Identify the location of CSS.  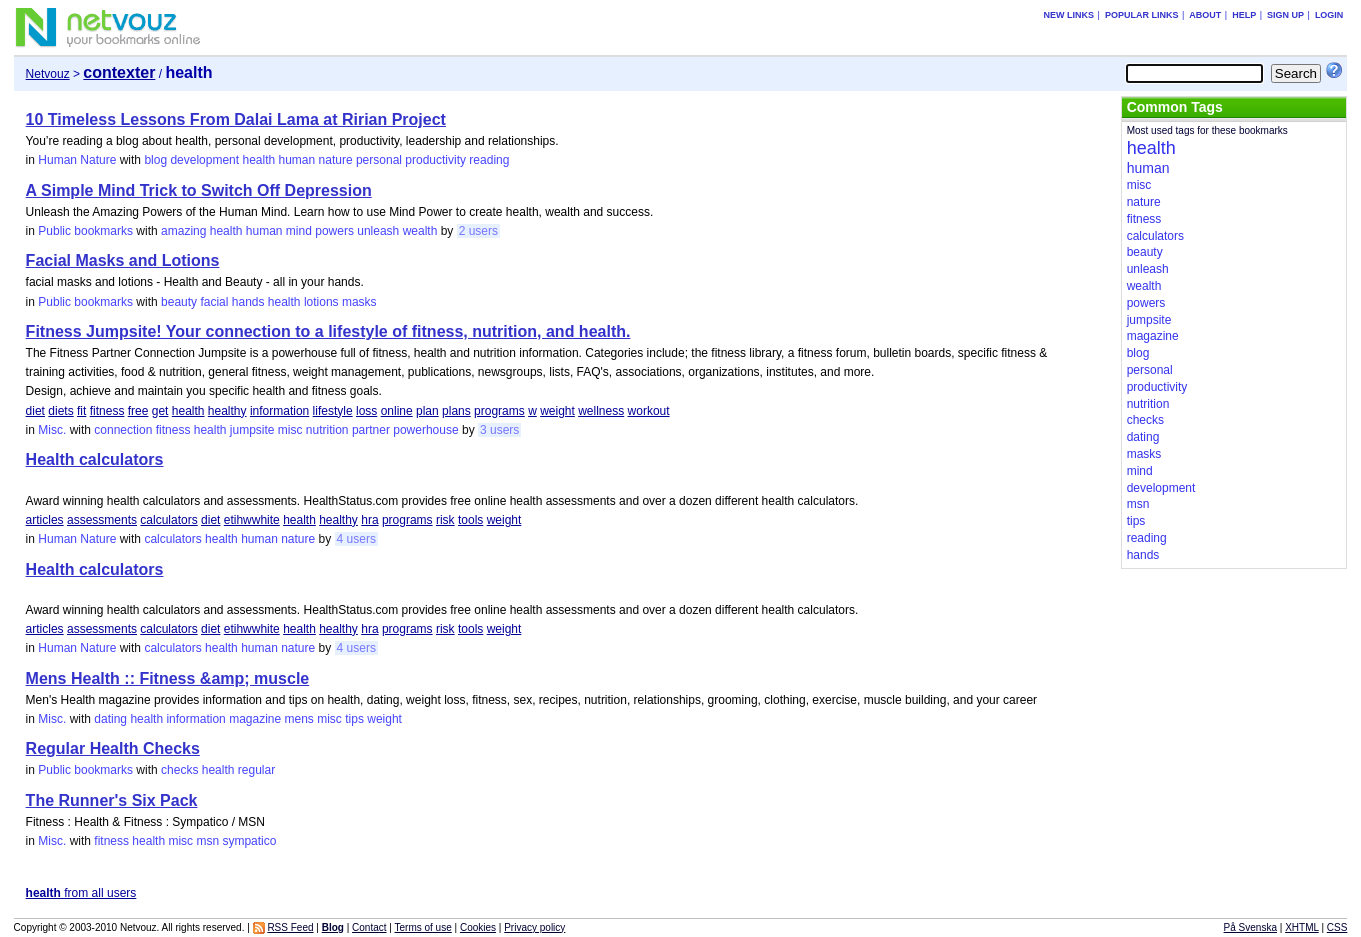
(1337, 927).